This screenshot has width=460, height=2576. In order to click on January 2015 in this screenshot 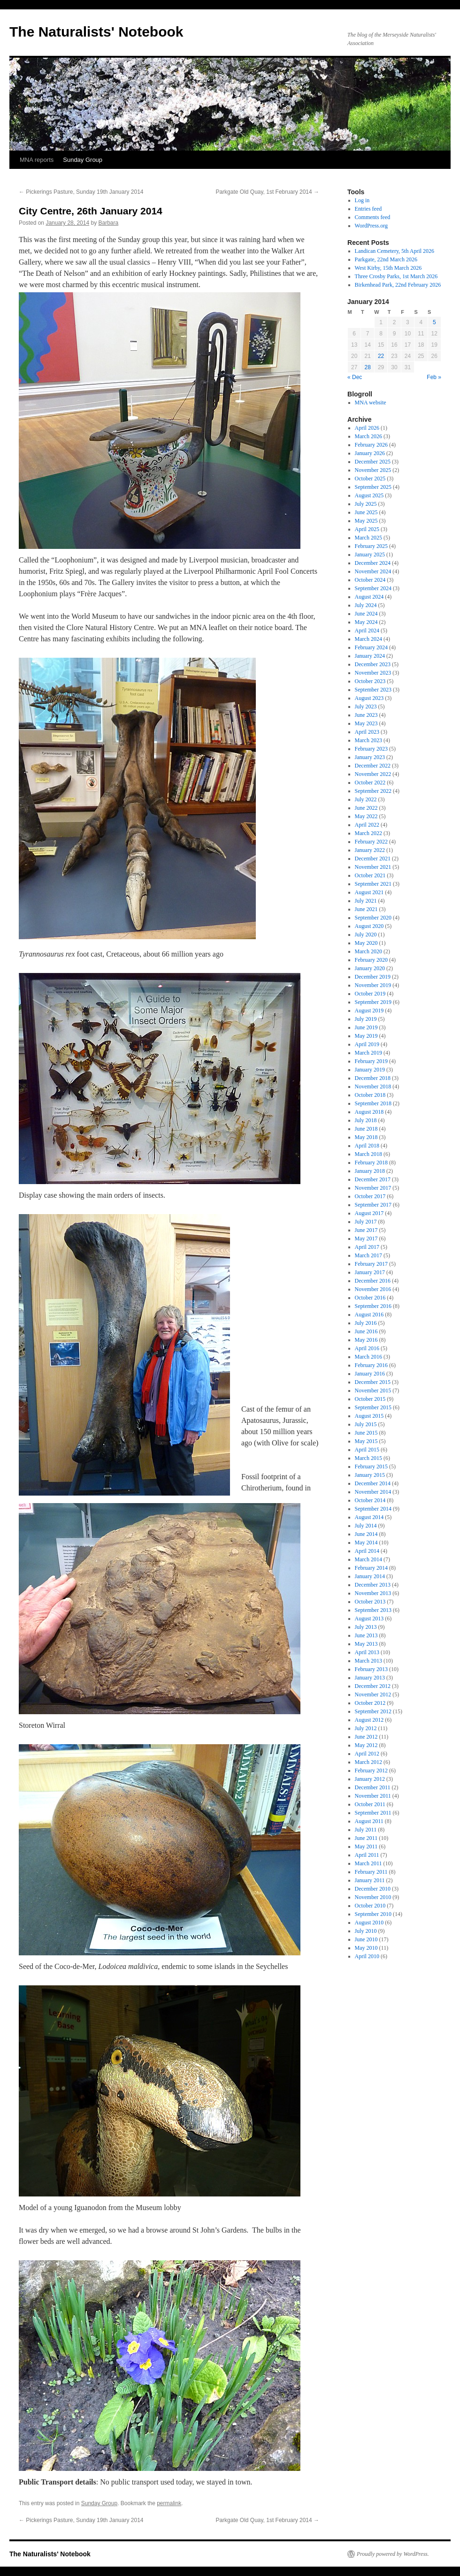, I will do `click(370, 1475)`.